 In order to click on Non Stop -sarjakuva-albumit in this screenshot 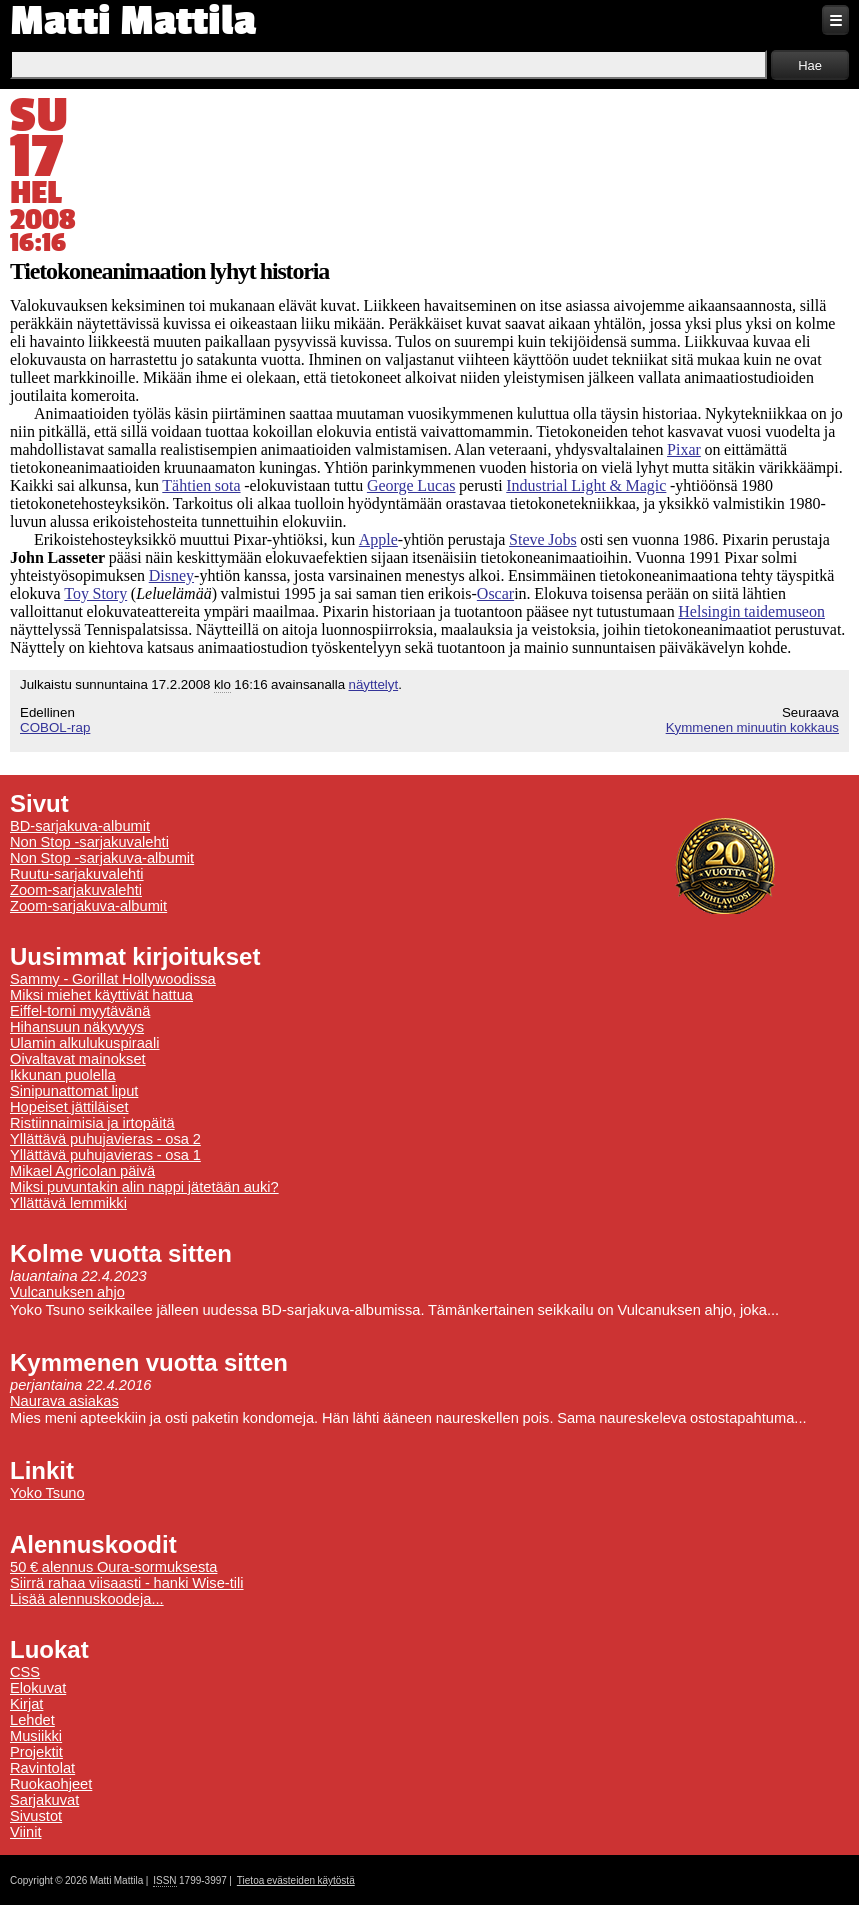, I will do `click(102, 858)`.